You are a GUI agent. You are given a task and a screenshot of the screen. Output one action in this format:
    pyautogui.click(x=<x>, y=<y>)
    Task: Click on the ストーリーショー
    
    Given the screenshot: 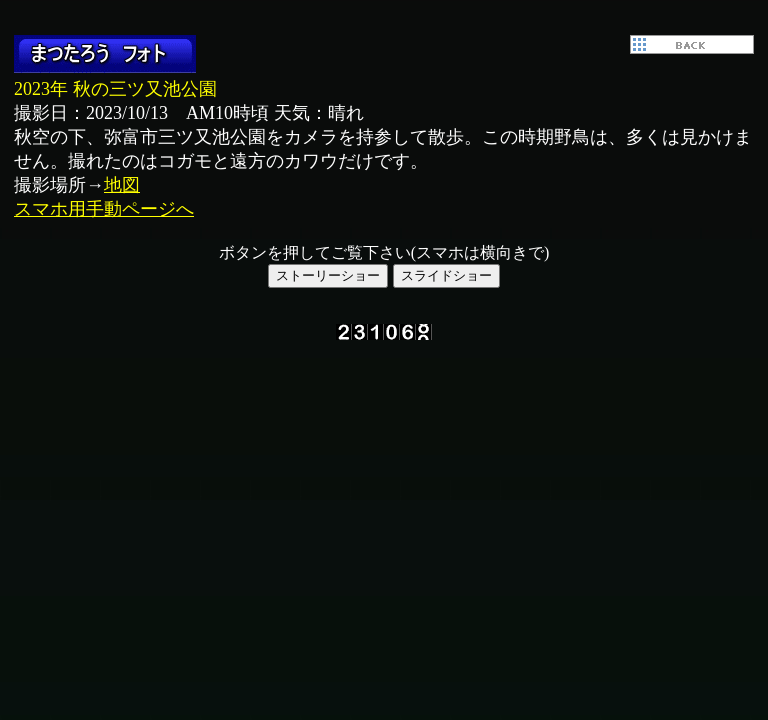 What is the action you would take?
    pyautogui.click(x=328, y=275)
    